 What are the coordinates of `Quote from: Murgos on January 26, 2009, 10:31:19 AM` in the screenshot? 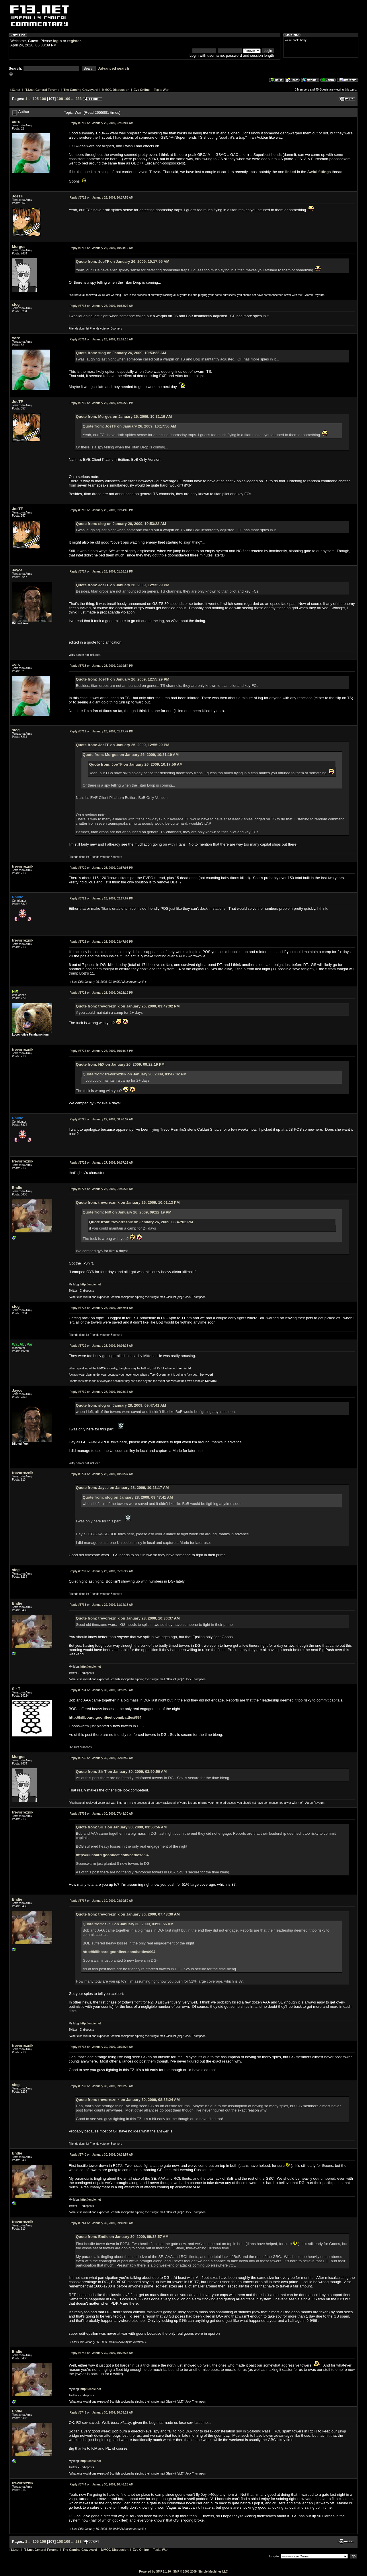 It's located at (124, 416).